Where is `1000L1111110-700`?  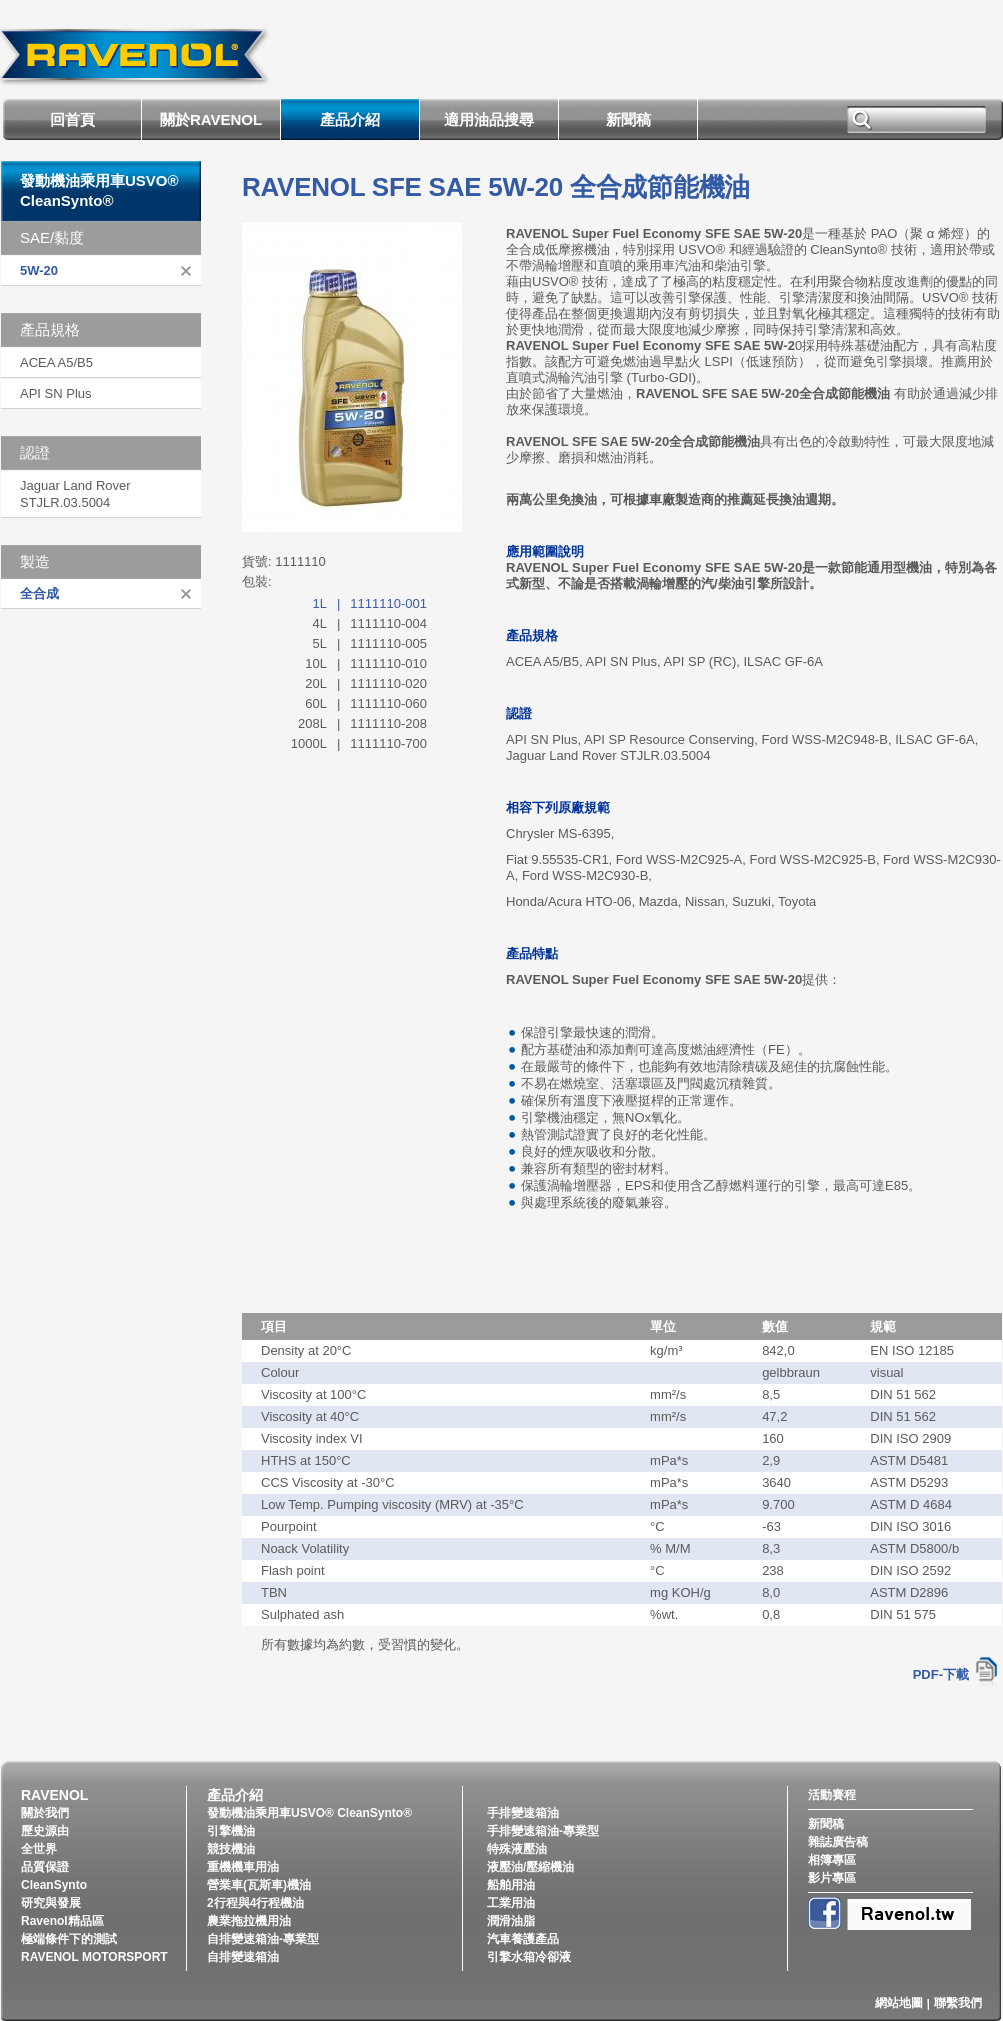 1000L1111110-700 is located at coordinates (359, 743).